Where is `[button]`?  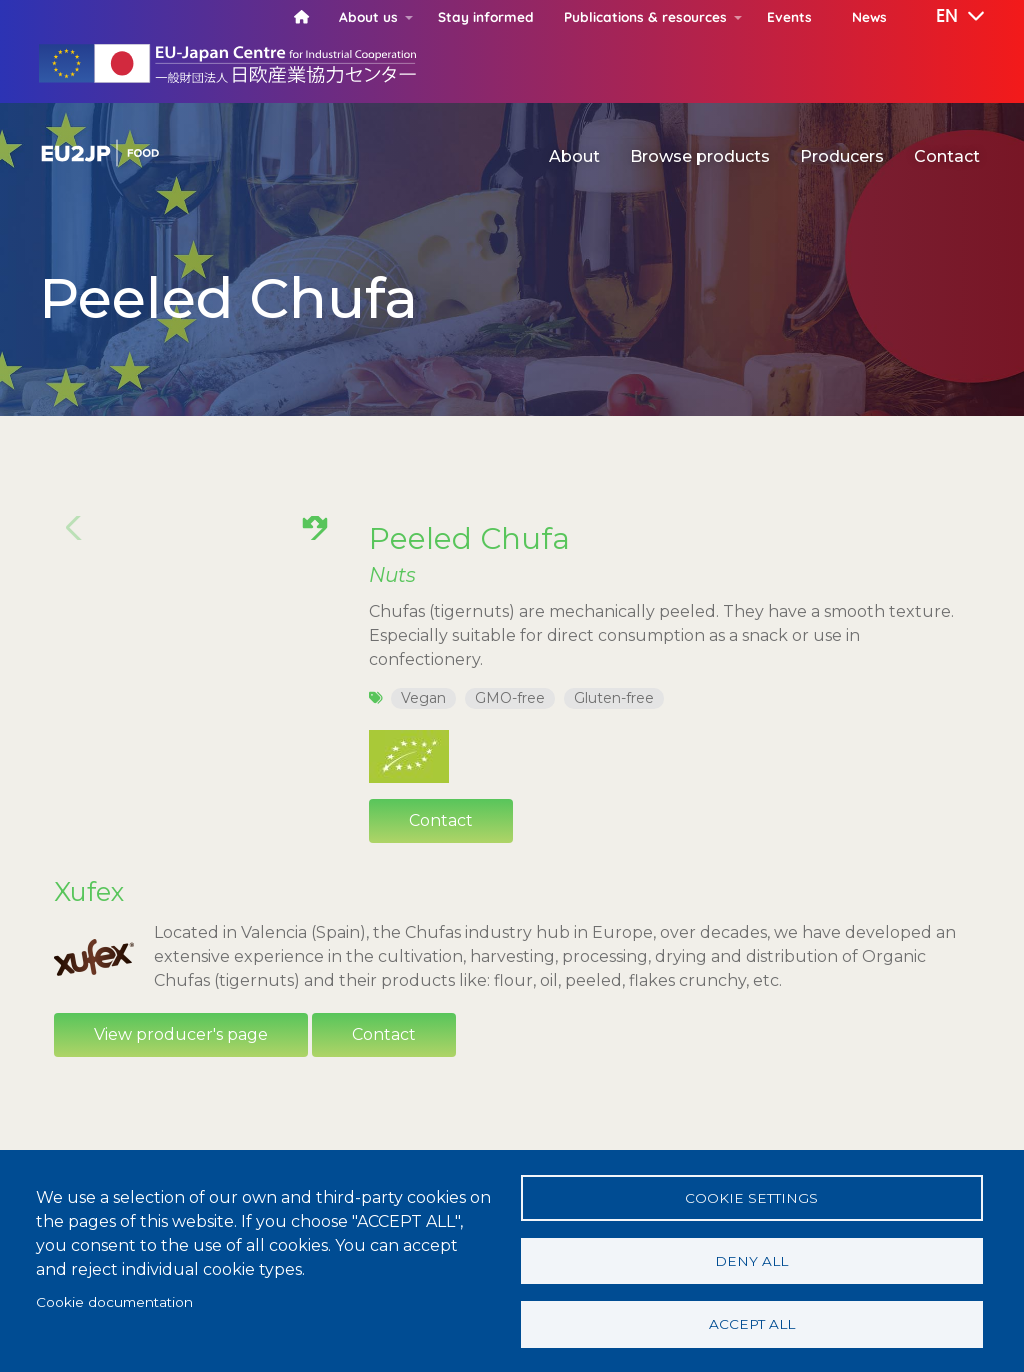 [button] is located at coordinates (946, 17).